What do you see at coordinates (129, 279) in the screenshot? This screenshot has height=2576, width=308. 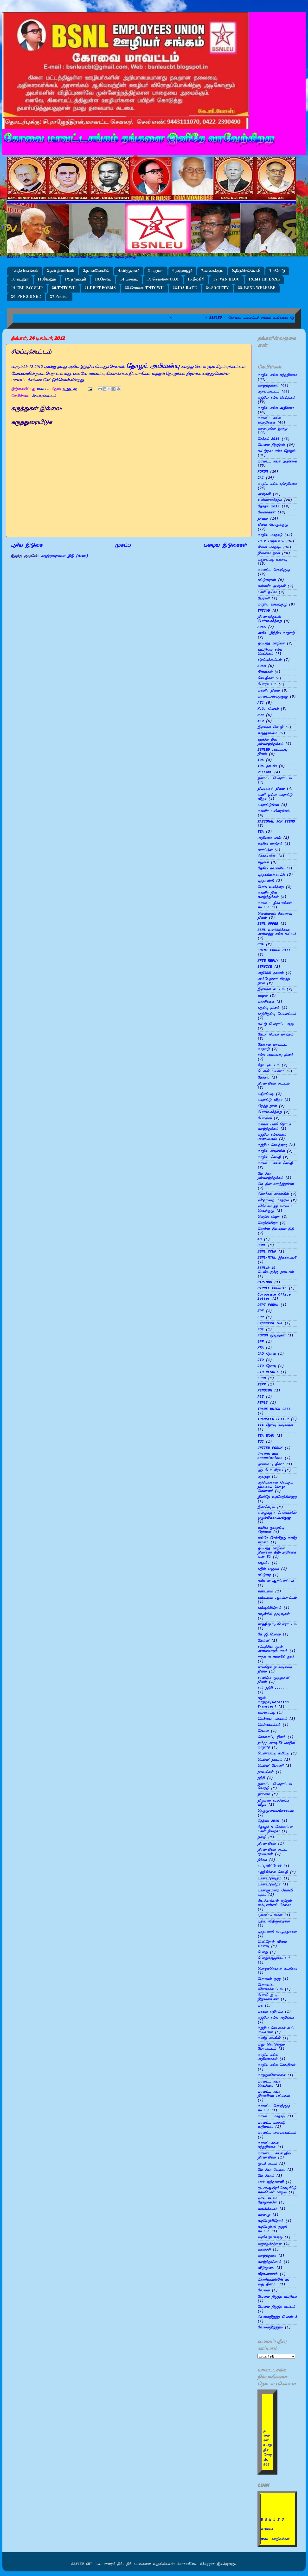 I see `14.பாண்டி` at bounding box center [129, 279].